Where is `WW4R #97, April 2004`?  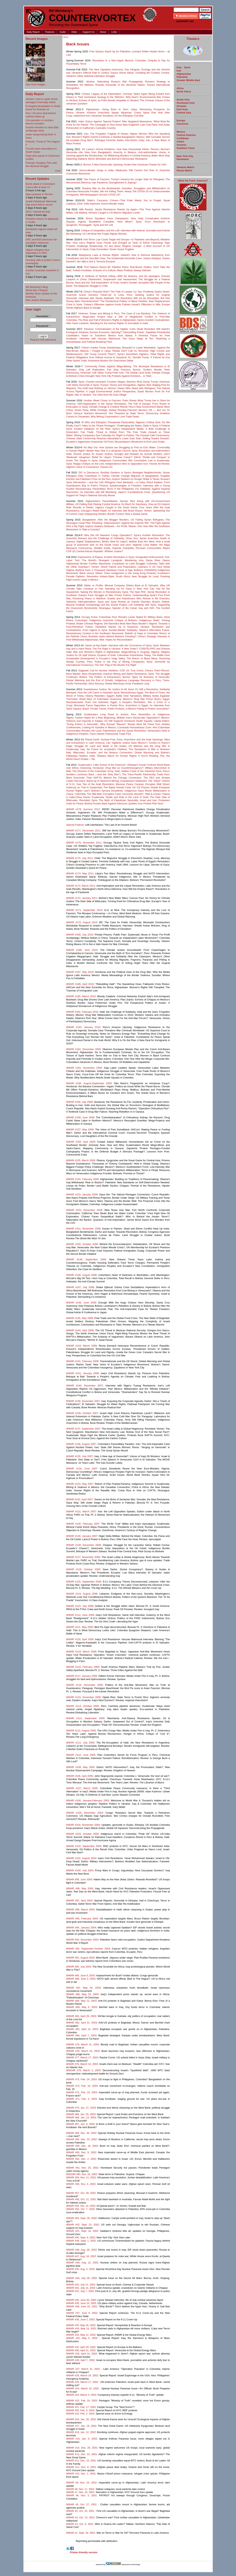 WW4R #97, April 2004 is located at coordinates (79, 1900).